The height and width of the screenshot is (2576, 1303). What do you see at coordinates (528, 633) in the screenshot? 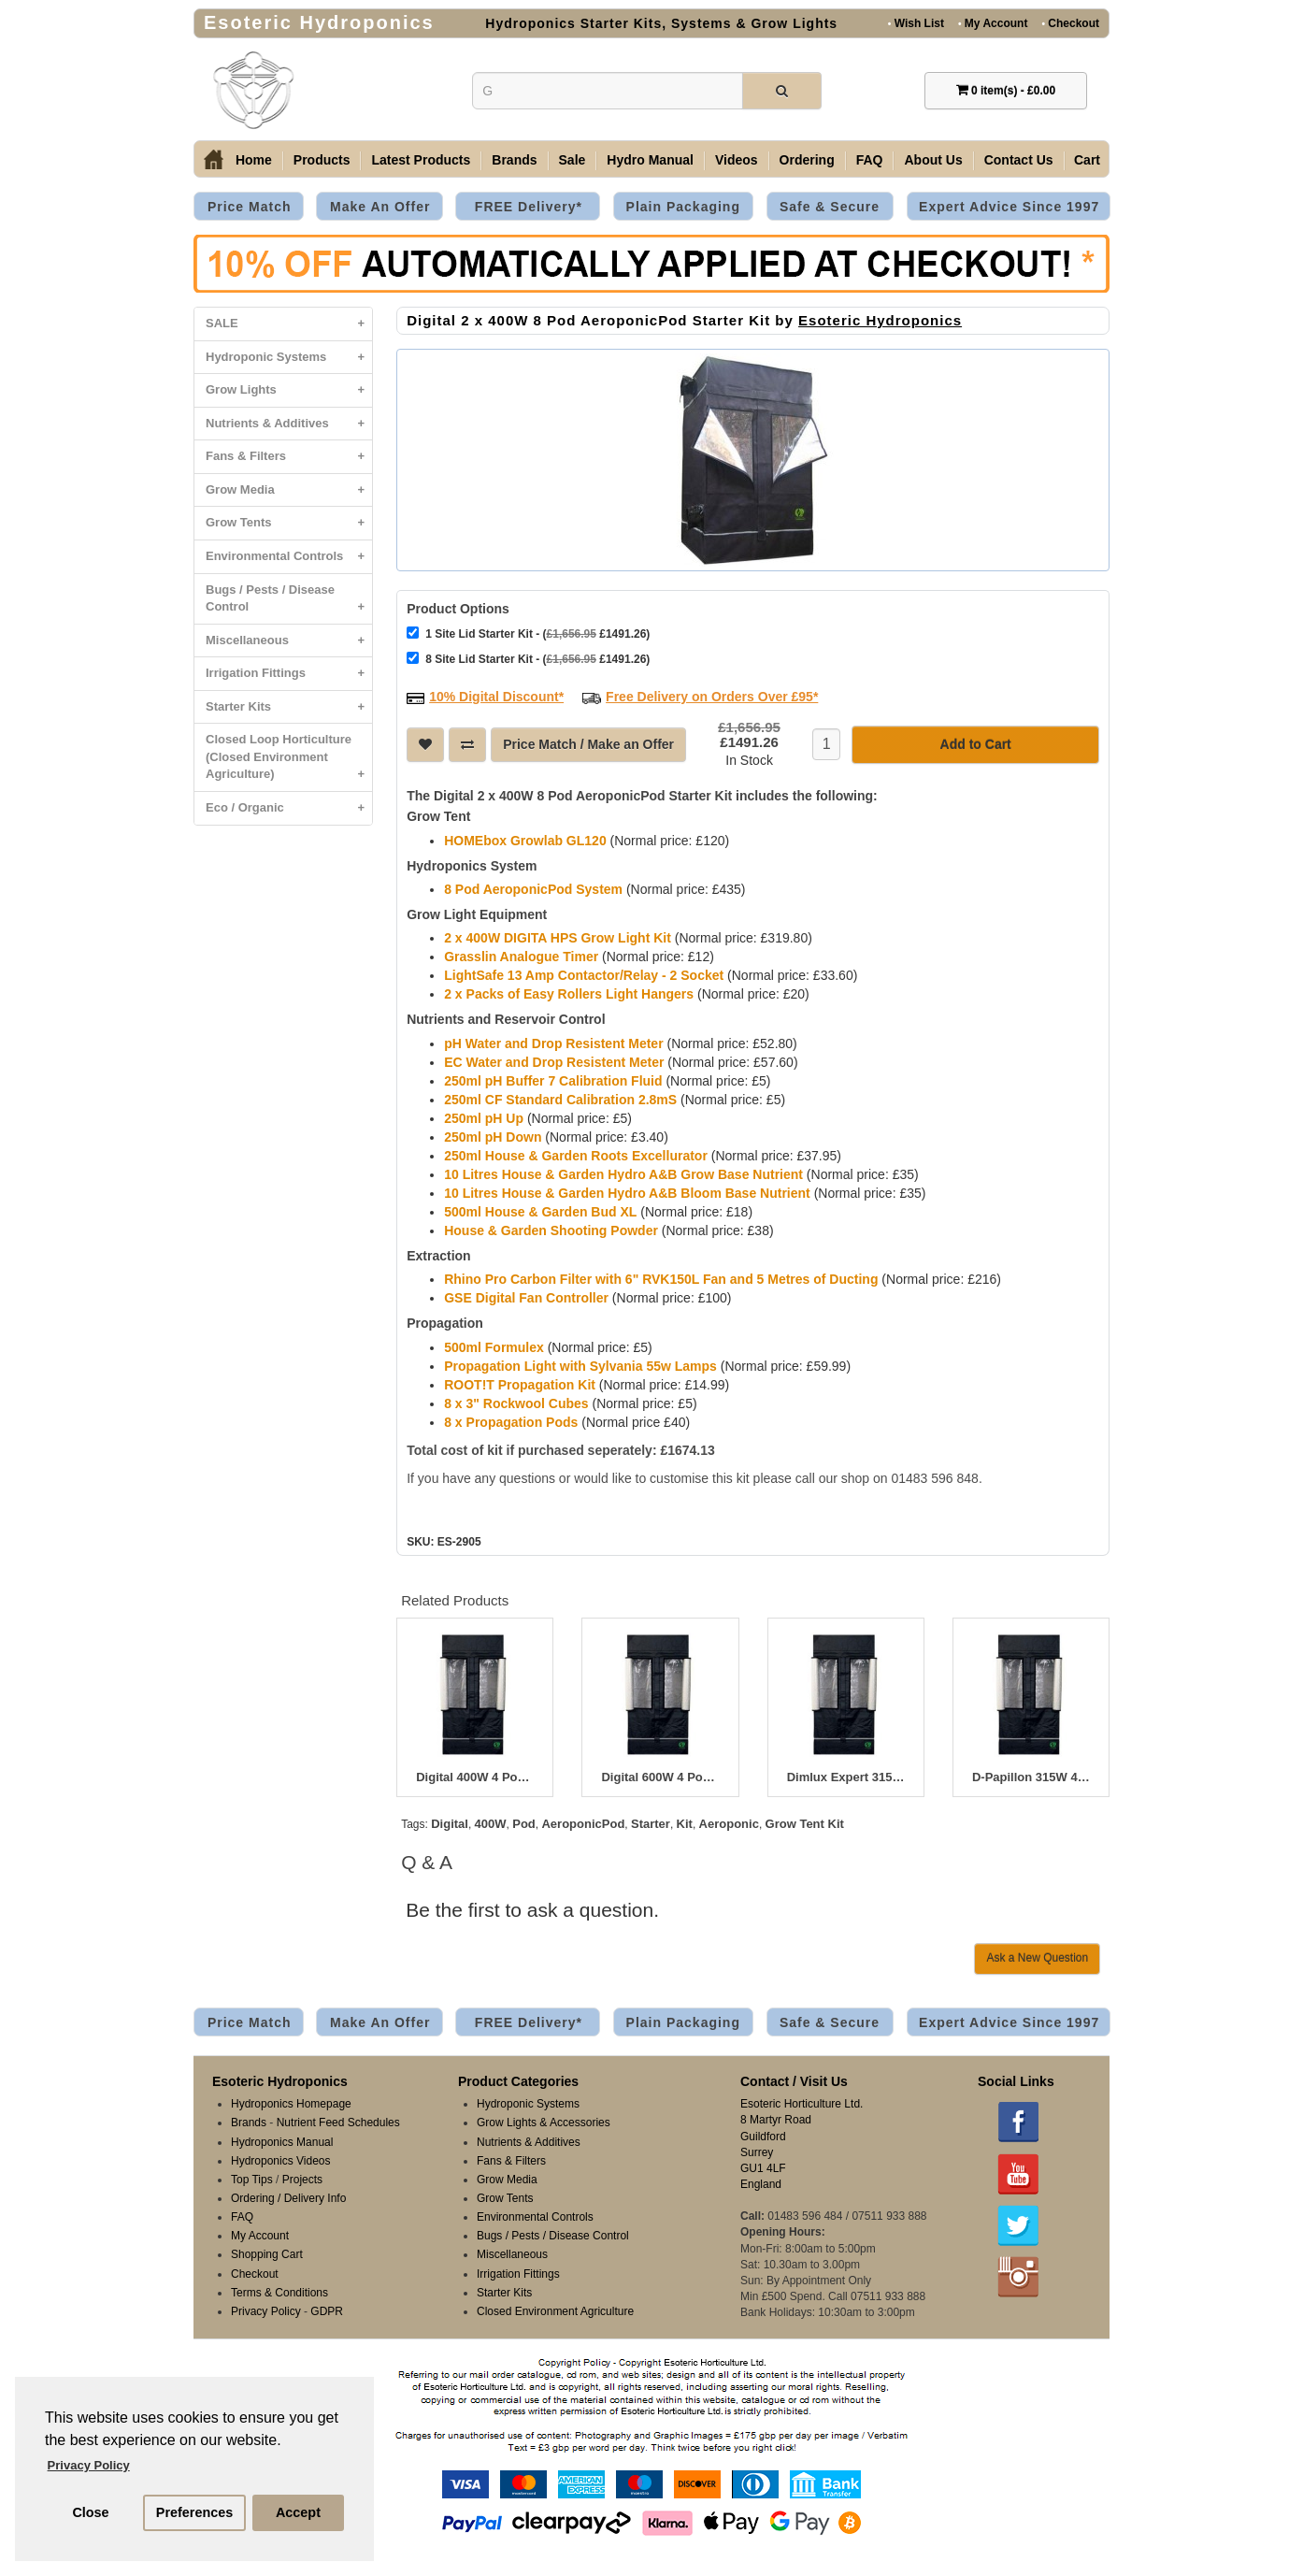
I see `1 Site Lid Starter Kit - ( £1491.26)` at bounding box center [528, 633].